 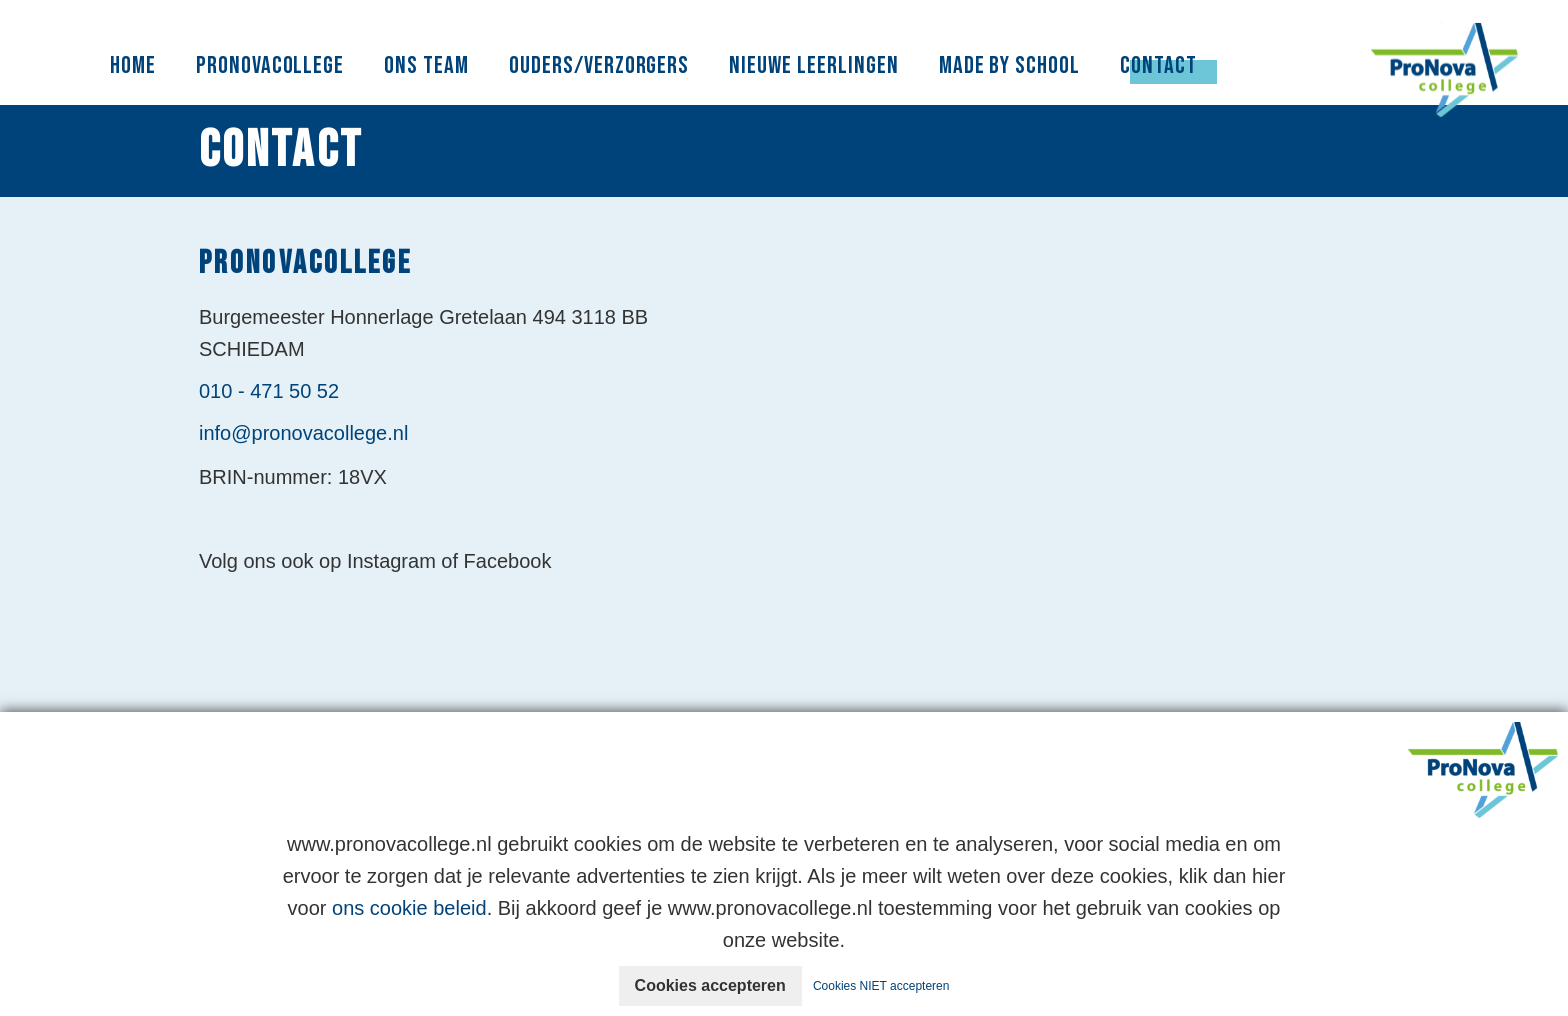 What do you see at coordinates (409, 908) in the screenshot?
I see `ons cookie beleid` at bounding box center [409, 908].